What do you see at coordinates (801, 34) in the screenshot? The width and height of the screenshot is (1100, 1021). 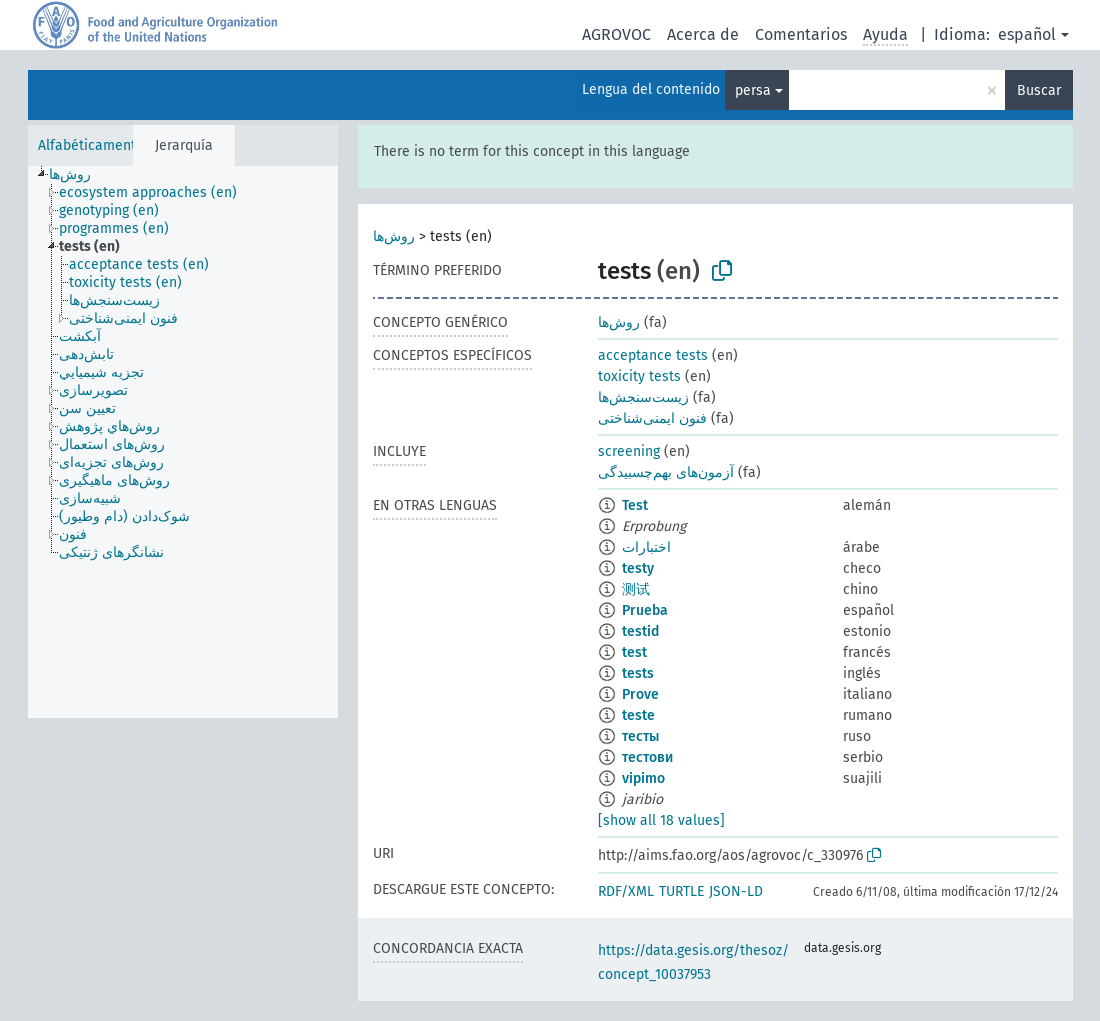 I see `Comentarios` at bounding box center [801, 34].